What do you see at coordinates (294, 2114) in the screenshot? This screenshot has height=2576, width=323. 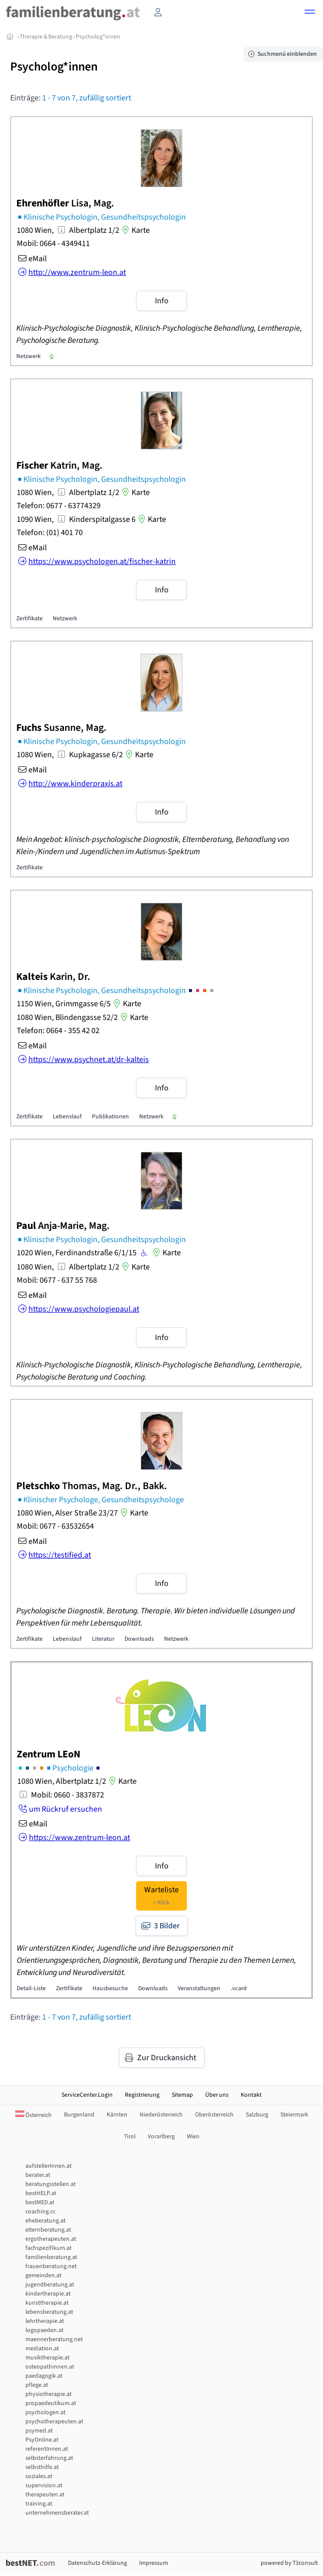 I see `Steiermark` at bounding box center [294, 2114].